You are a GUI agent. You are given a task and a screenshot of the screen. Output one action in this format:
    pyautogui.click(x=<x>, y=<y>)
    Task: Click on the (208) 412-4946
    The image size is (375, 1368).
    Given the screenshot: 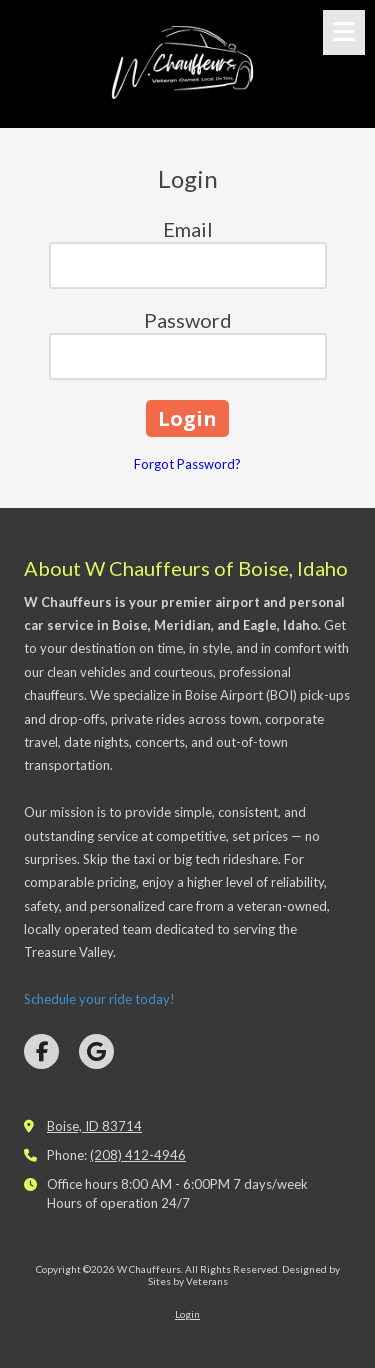 What is the action you would take?
    pyautogui.click(x=138, y=1155)
    